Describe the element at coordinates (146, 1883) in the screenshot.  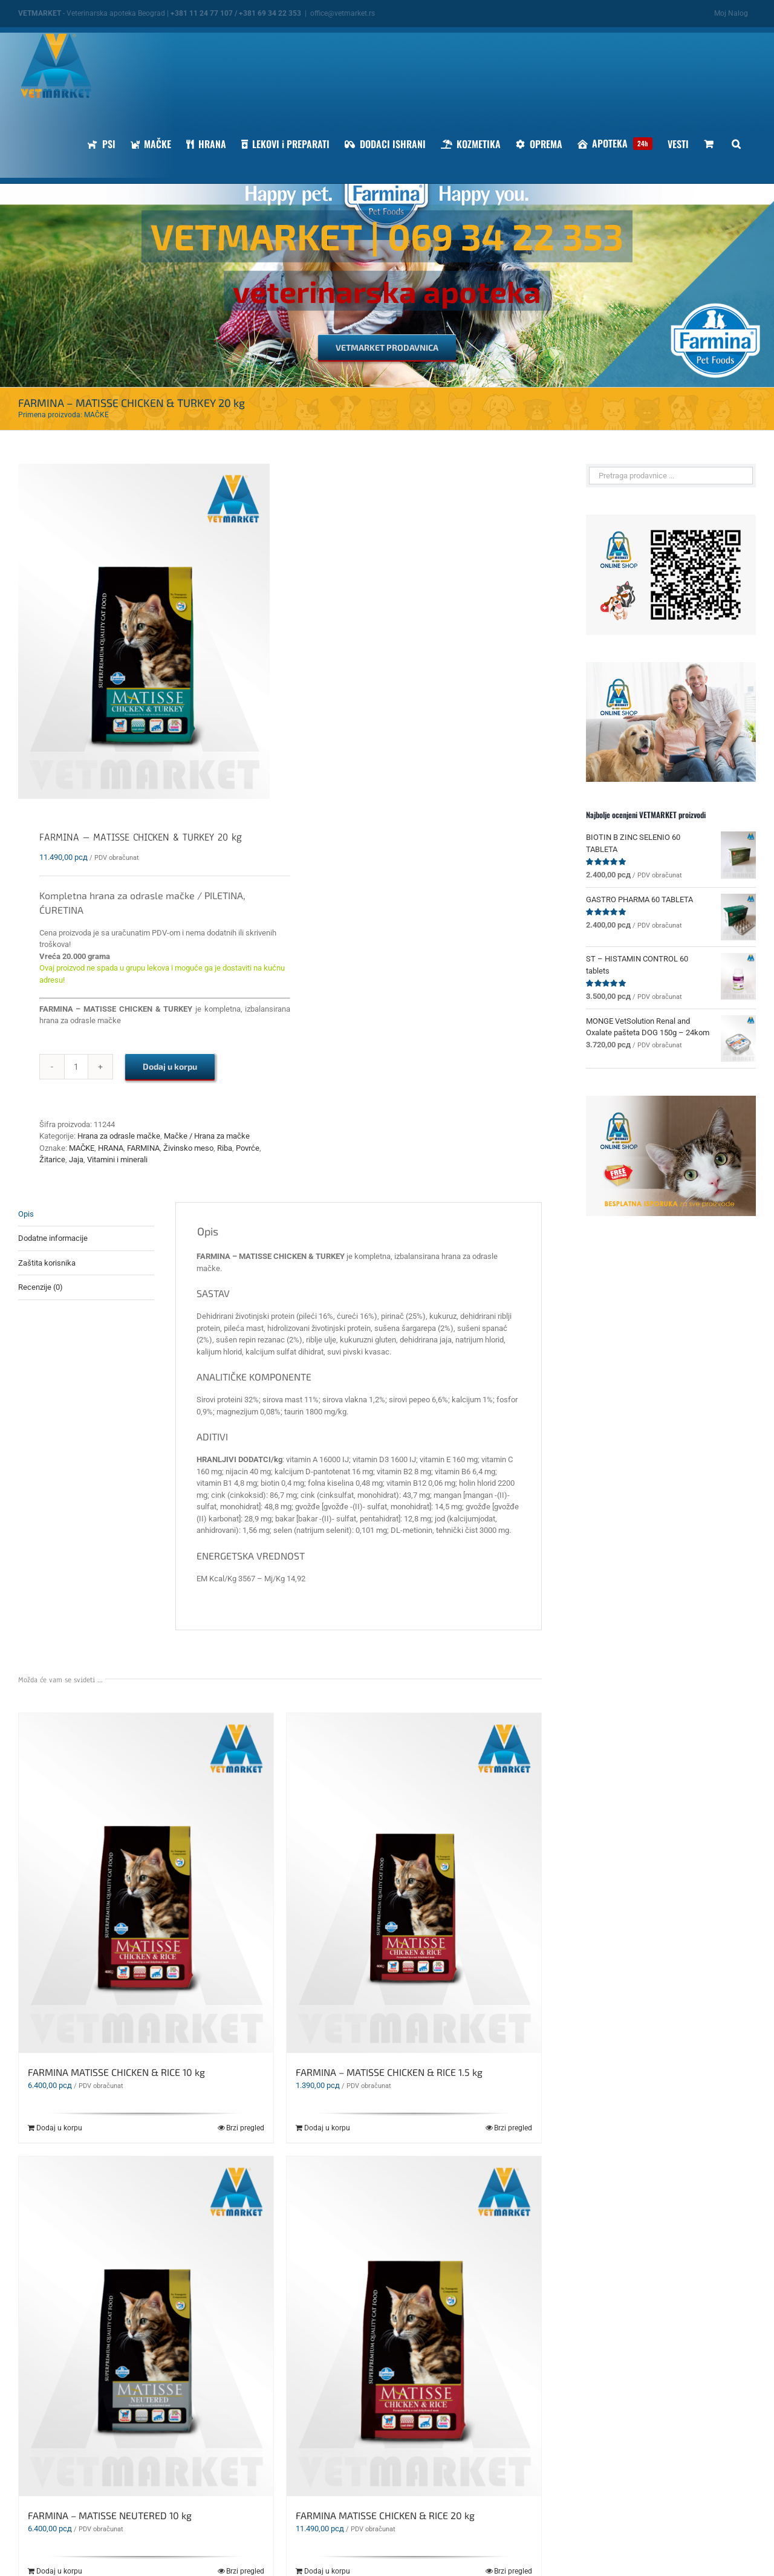
I see `[FARMINA MATISSE CHICKEN & RICE 10 kg]` at that location.